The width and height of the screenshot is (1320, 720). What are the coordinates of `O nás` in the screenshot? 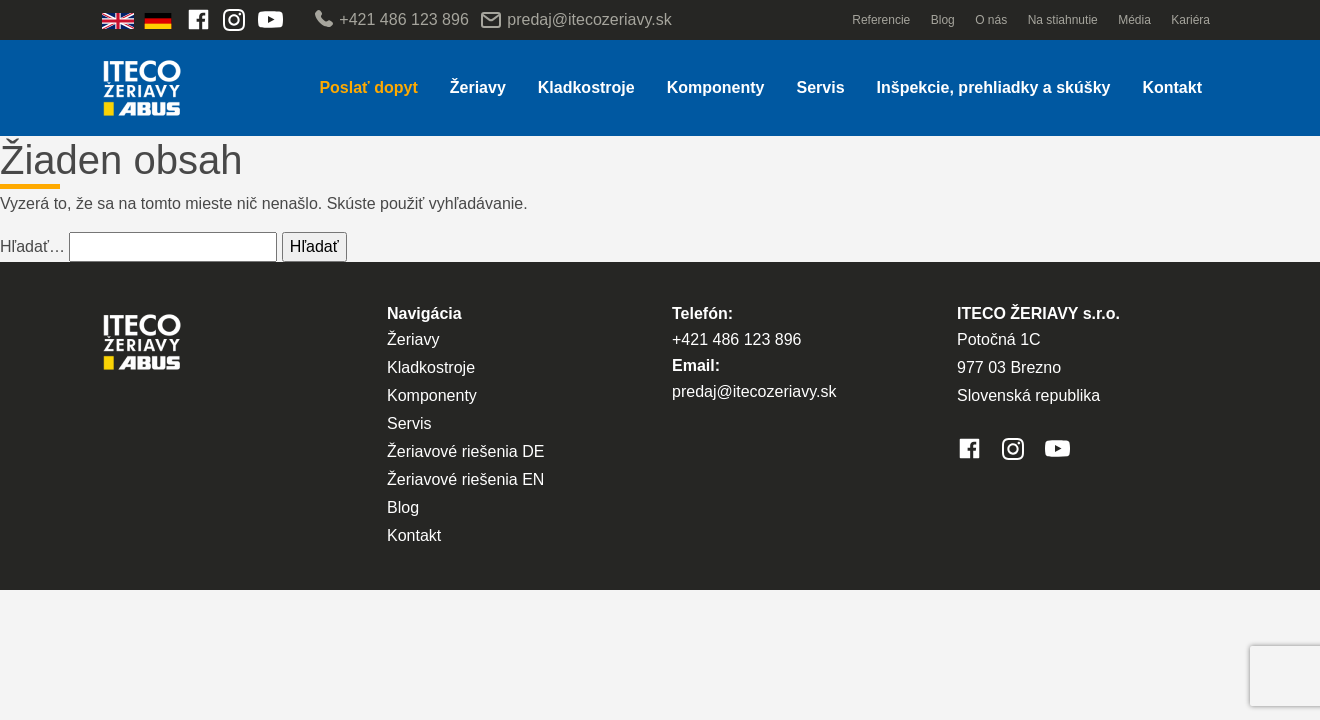 It's located at (991, 20).